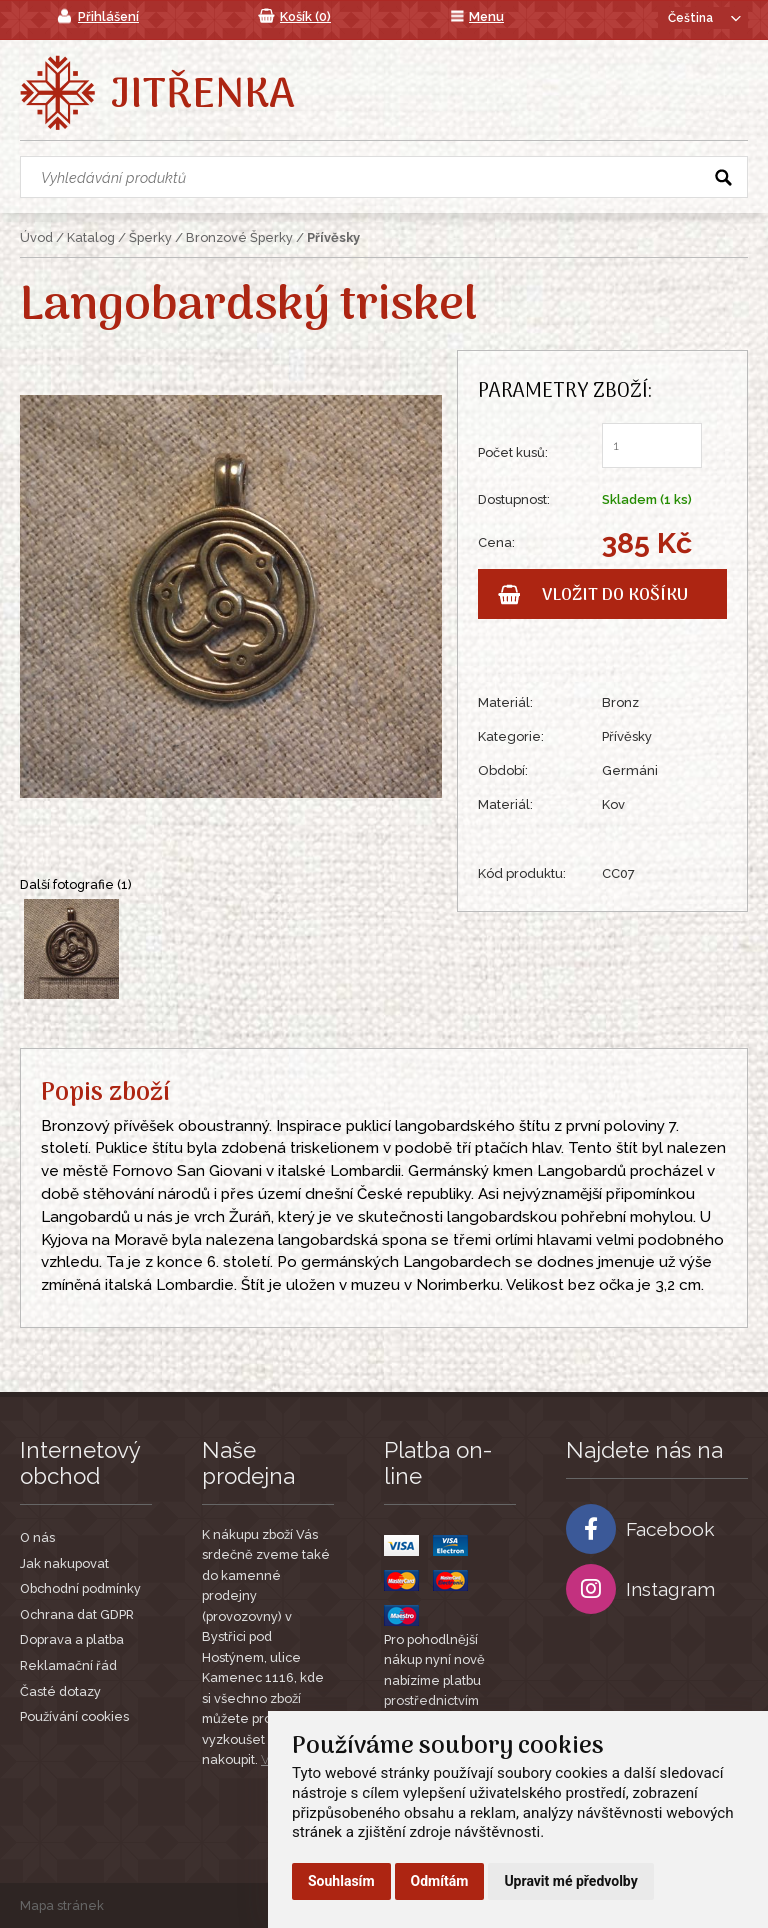  What do you see at coordinates (640, 1589) in the screenshot?
I see `Instagram` at bounding box center [640, 1589].